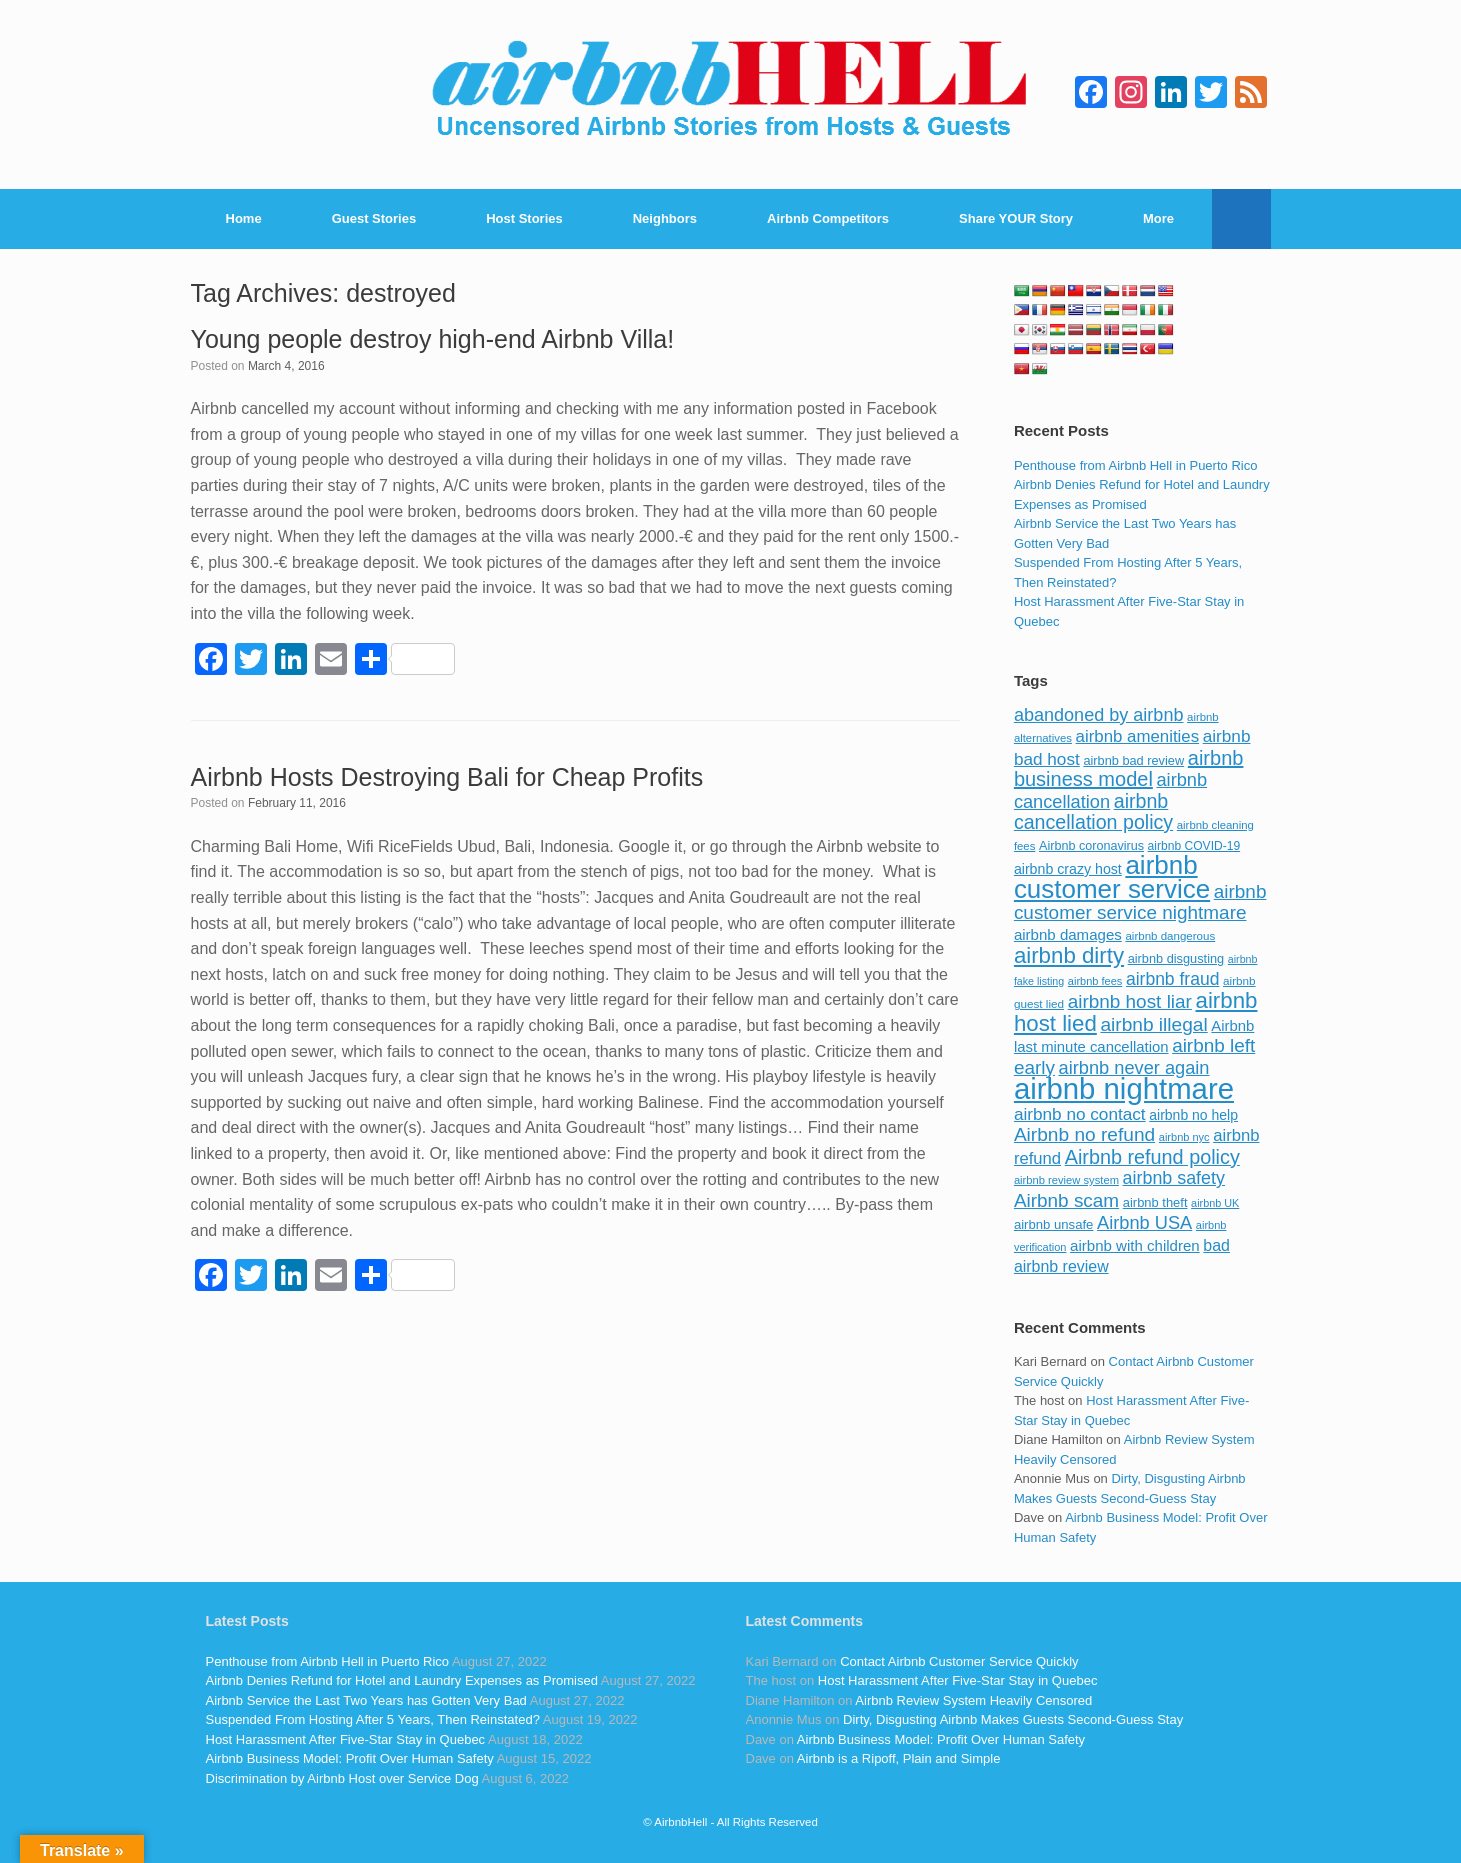 The image size is (1461, 1863). What do you see at coordinates (374, 218) in the screenshot?
I see `Guest Stories` at bounding box center [374, 218].